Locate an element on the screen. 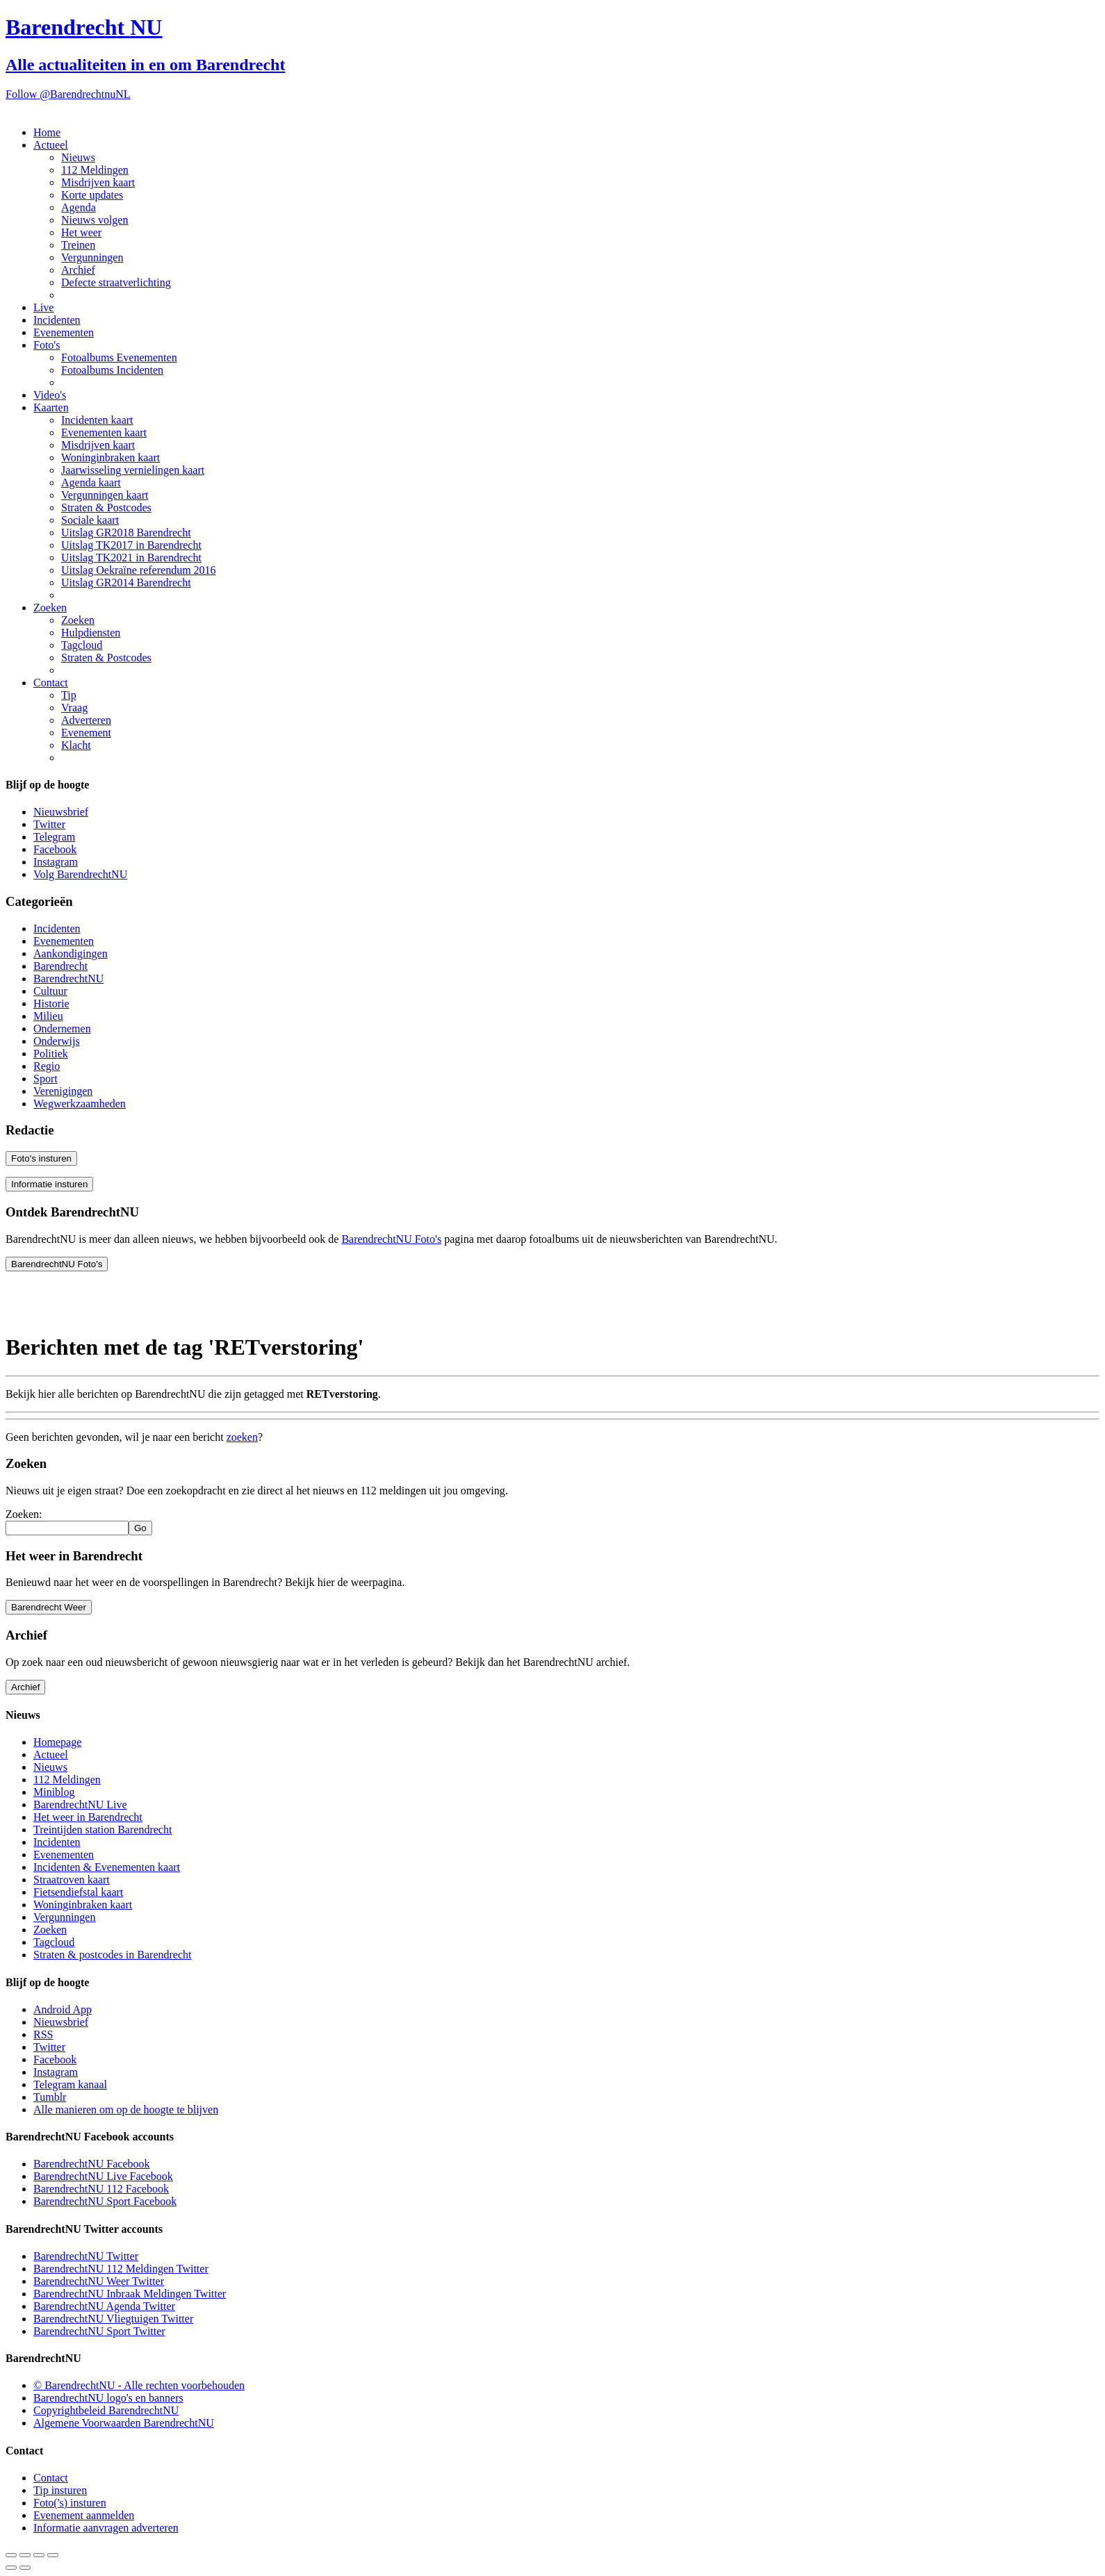  Follow @BarendrechtnuNL is located at coordinates (68, 94).